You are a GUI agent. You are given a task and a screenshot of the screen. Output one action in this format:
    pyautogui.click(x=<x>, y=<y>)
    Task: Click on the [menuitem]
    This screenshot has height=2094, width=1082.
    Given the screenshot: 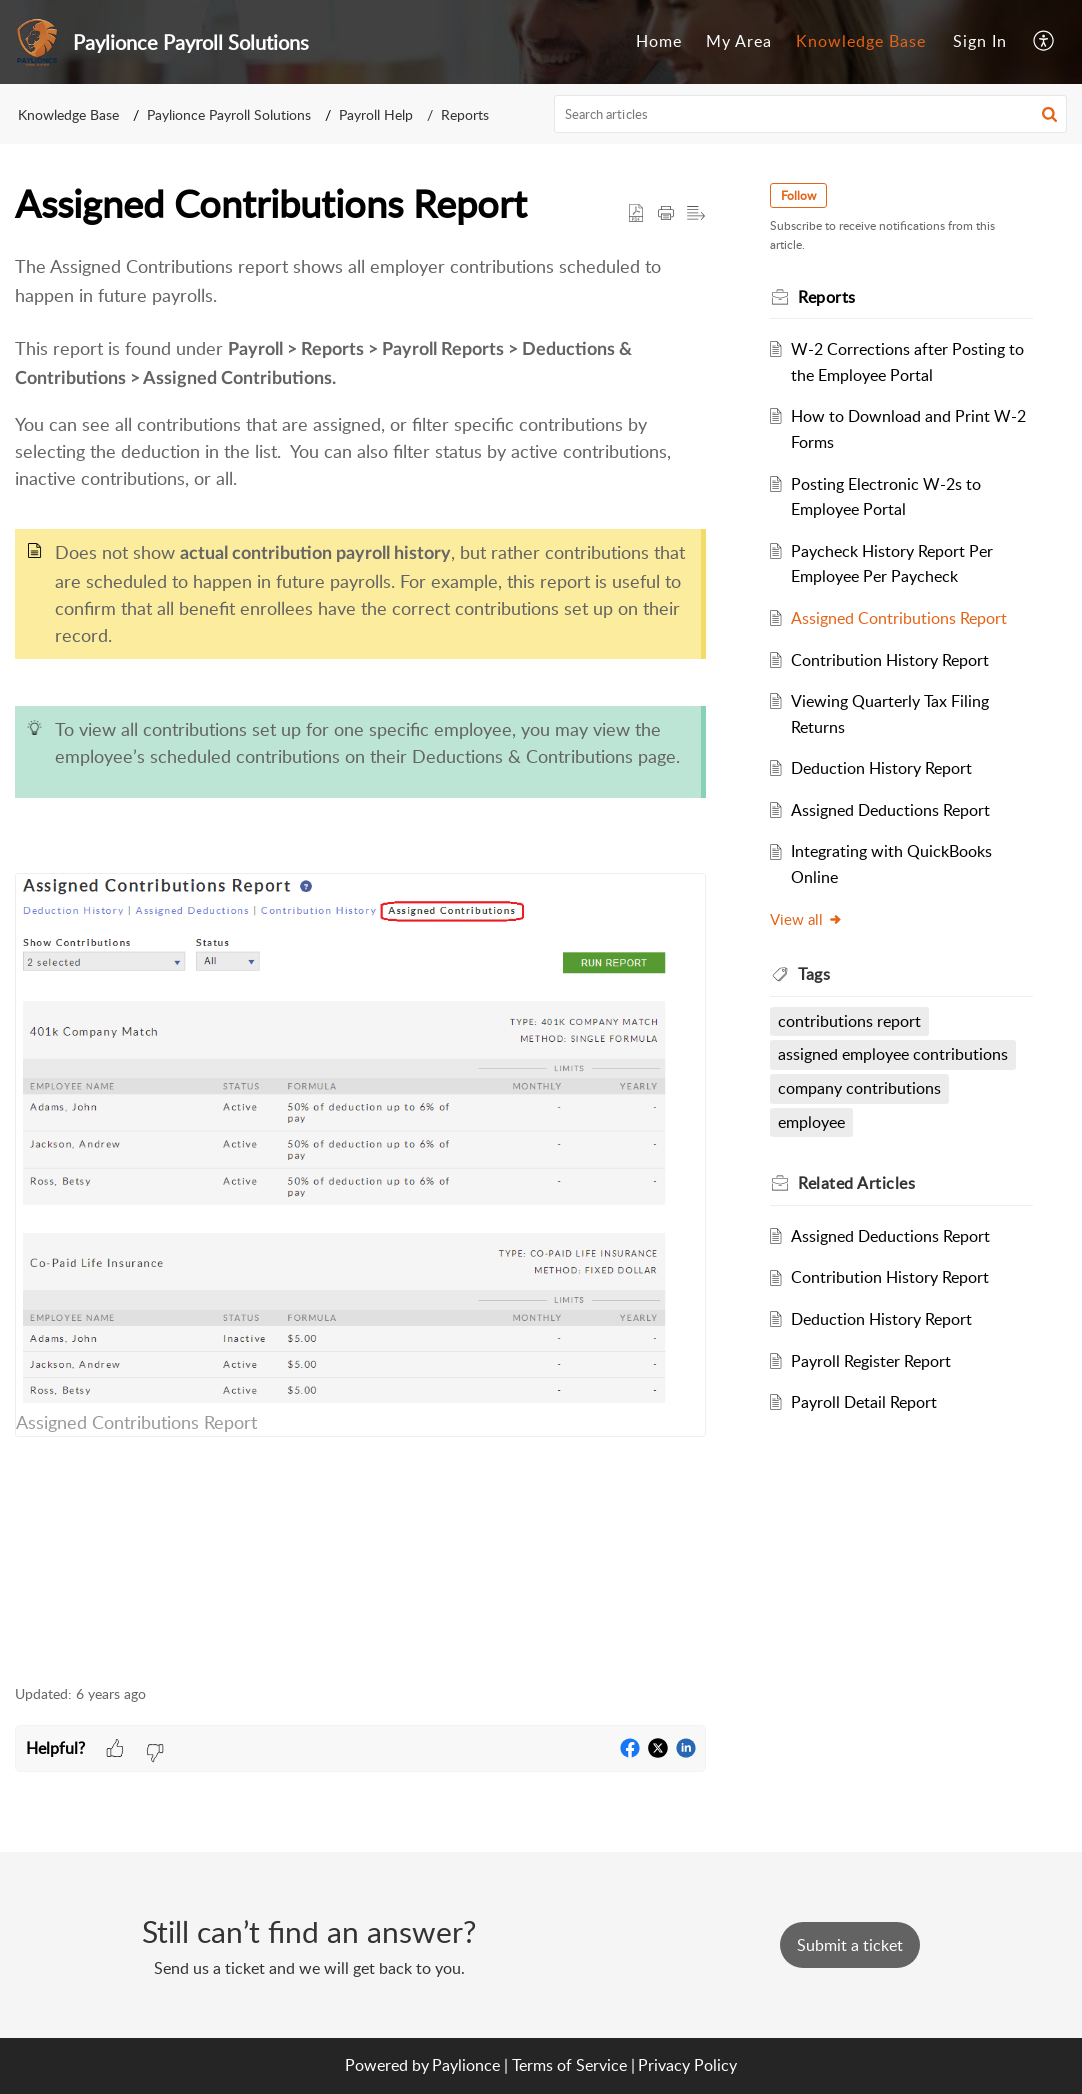 What is the action you would take?
    pyautogui.click(x=980, y=42)
    